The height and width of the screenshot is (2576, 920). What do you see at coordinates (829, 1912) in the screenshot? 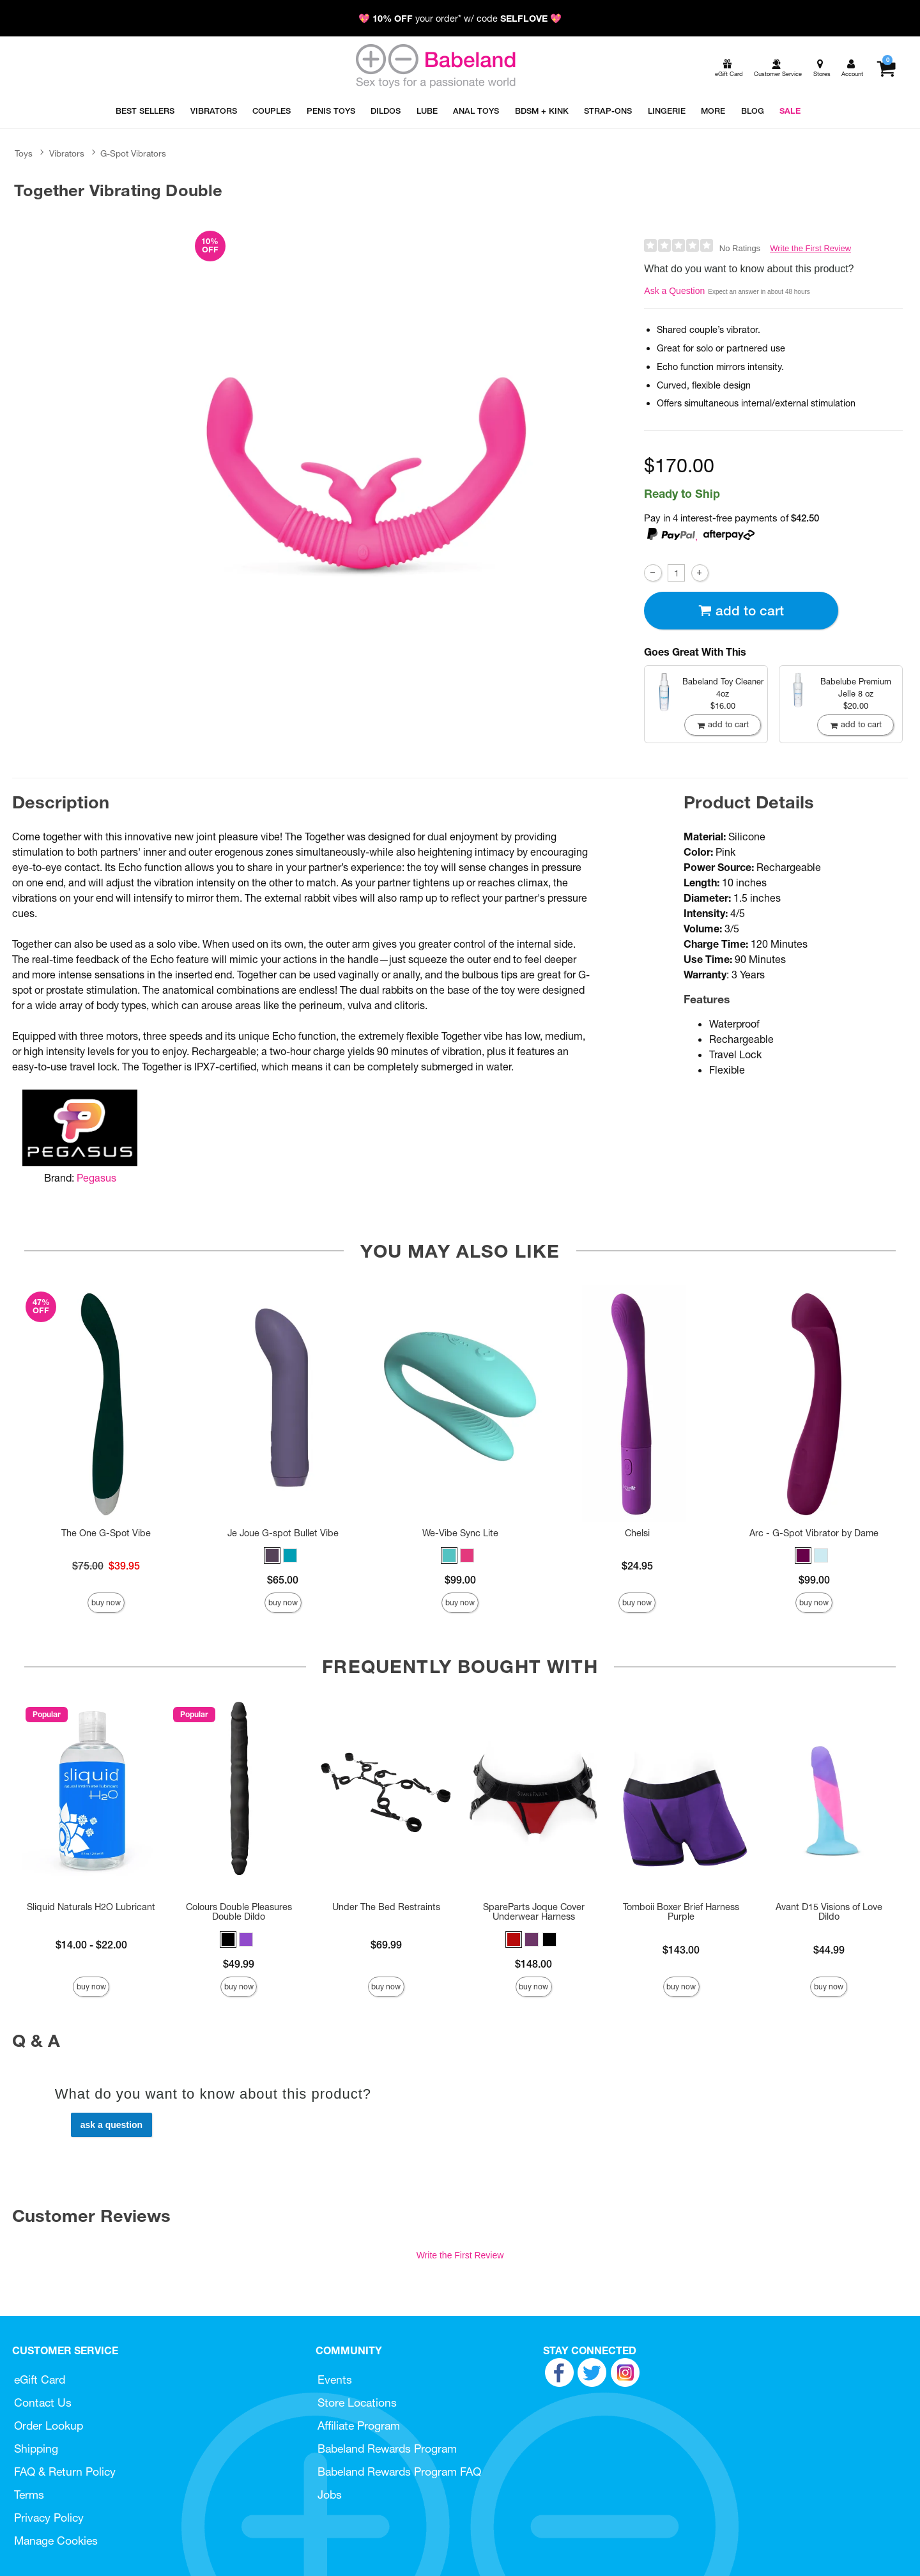
I see `Avant D15 Visions of Love Dildo` at bounding box center [829, 1912].